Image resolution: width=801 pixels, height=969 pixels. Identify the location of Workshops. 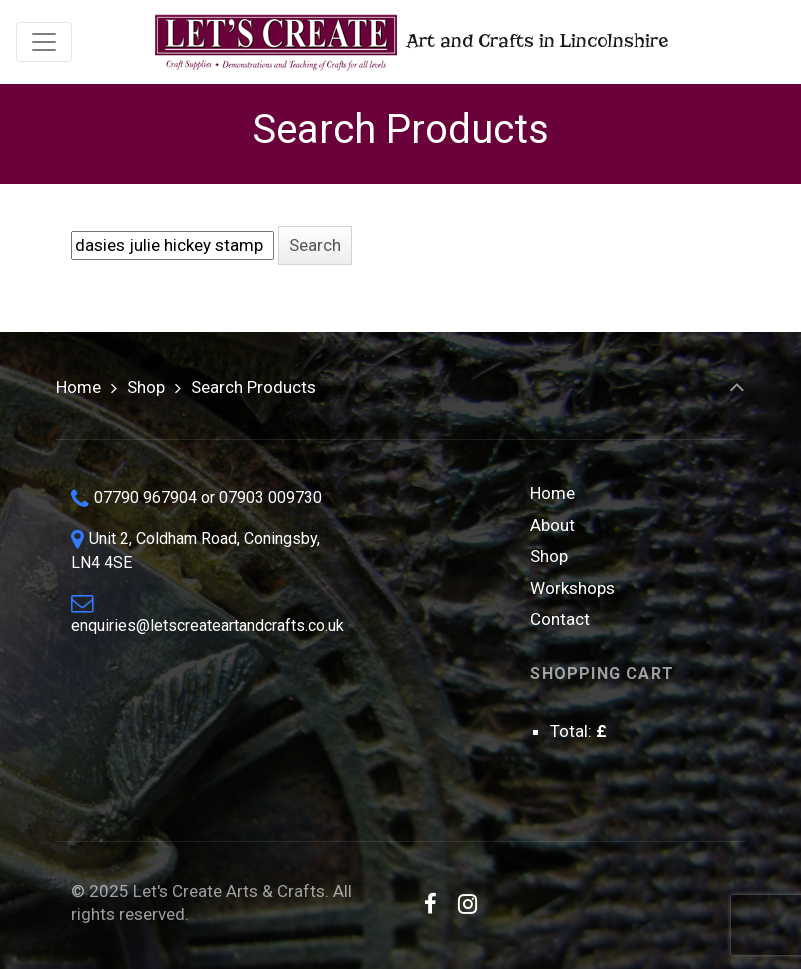
(572, 588).